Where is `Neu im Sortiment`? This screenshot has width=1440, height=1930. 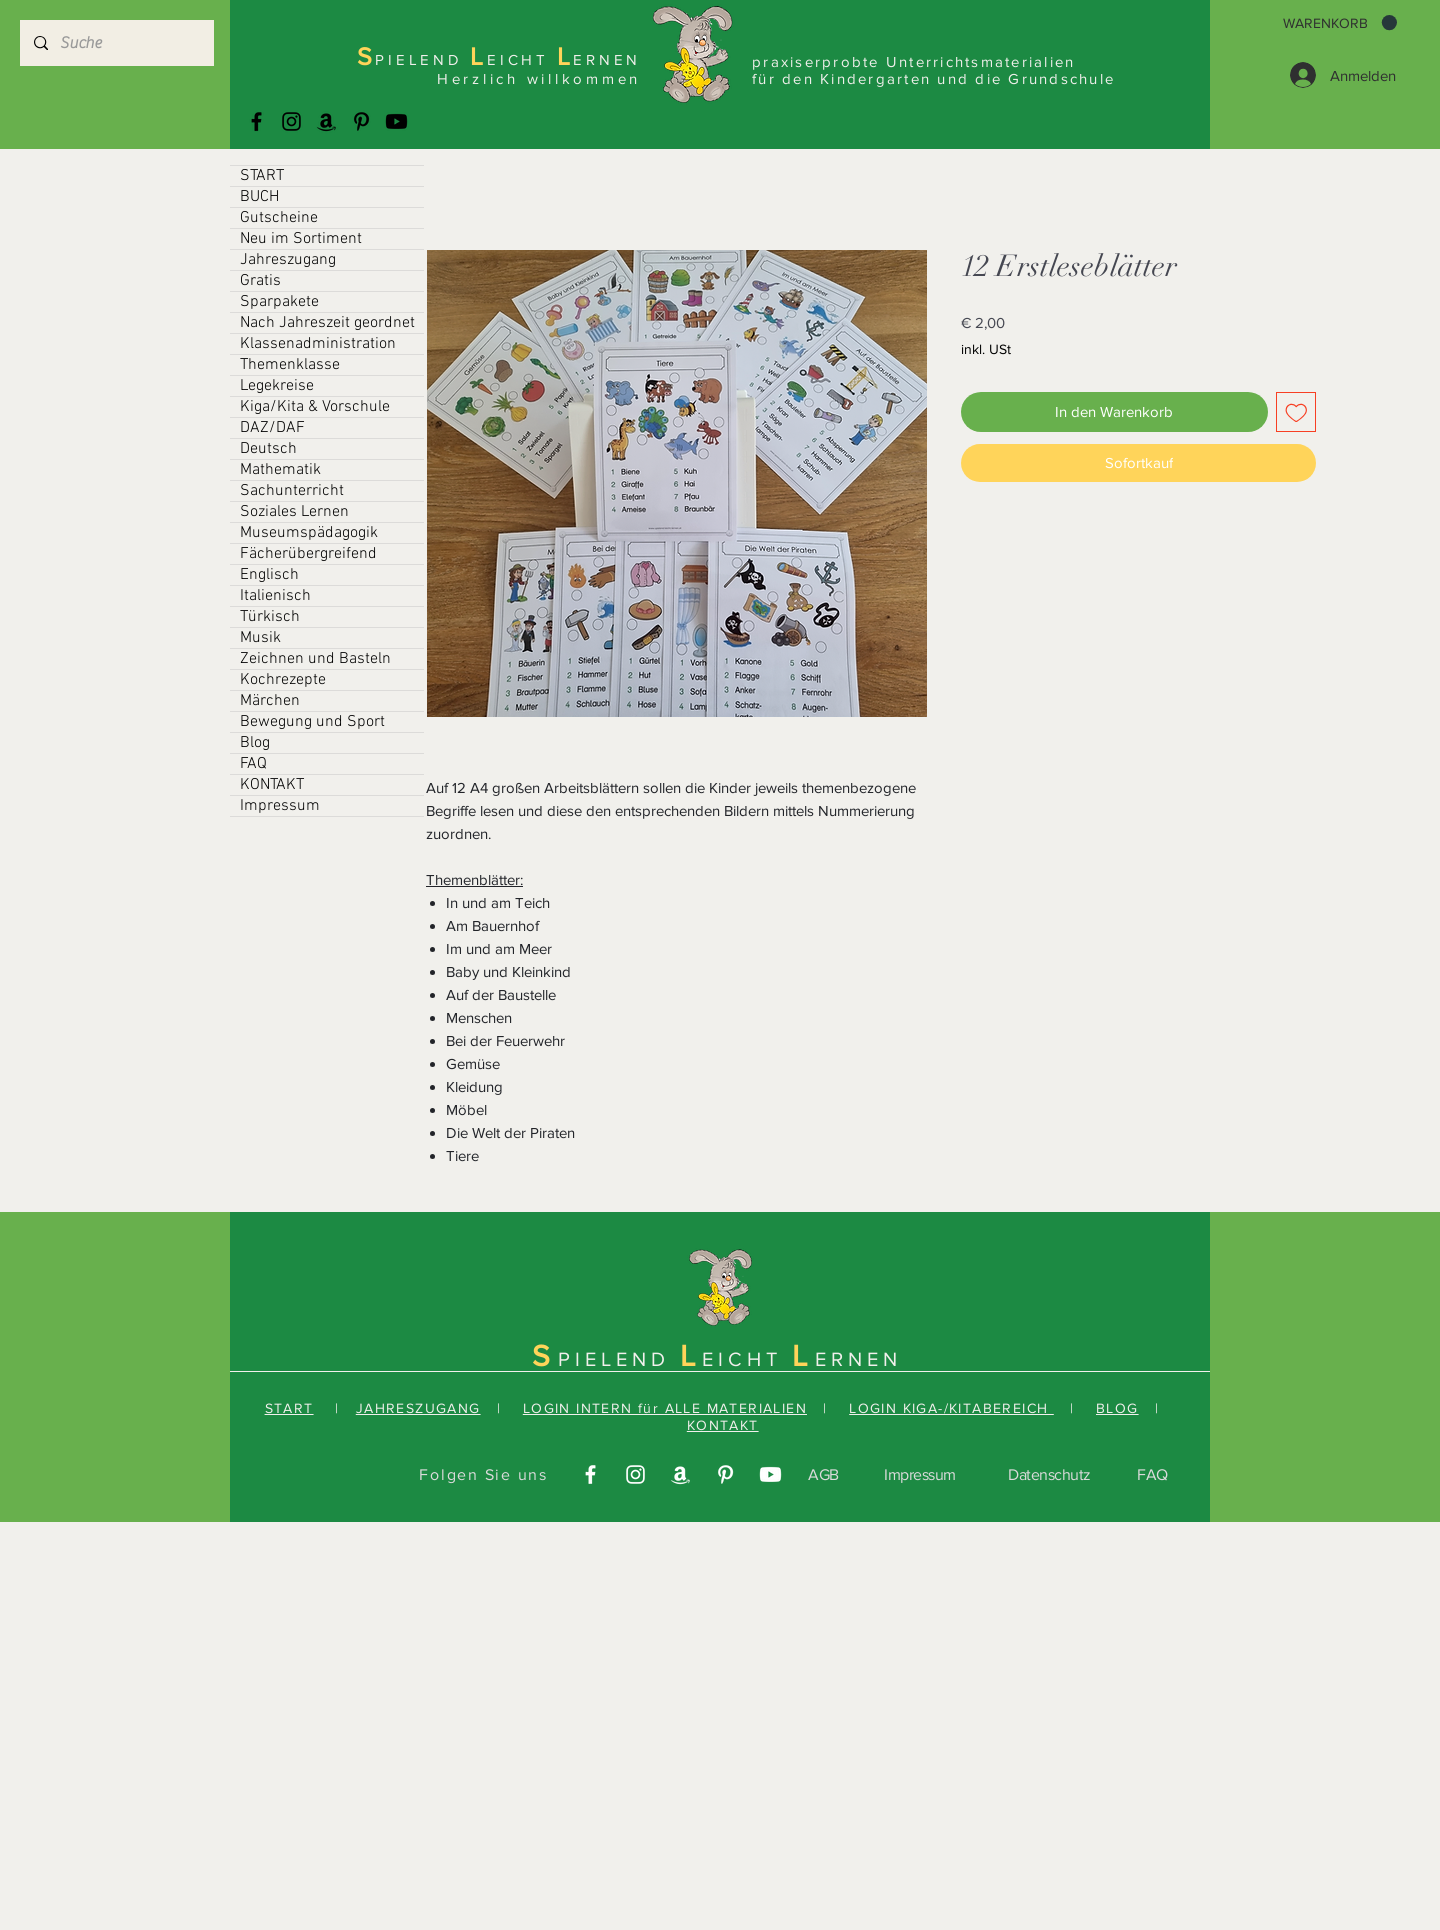
Neu im Sortiment is located at coordinates (301, 239).